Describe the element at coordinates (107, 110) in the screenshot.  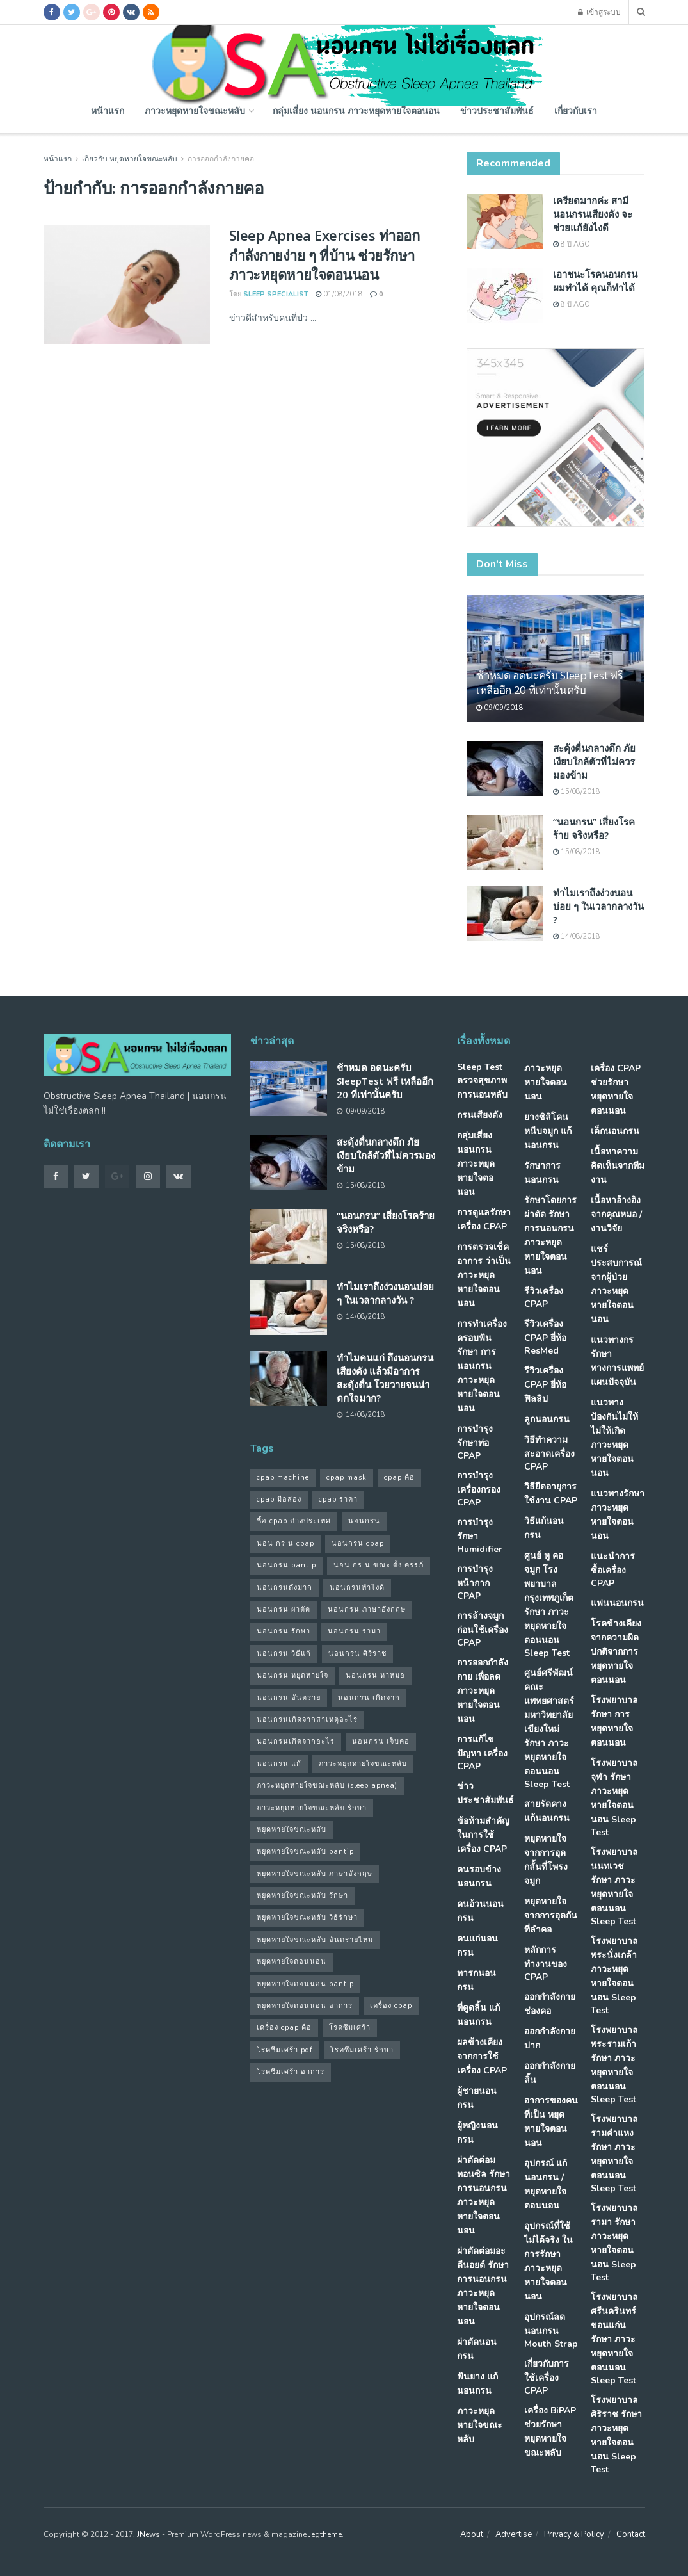
I see `หน้าแรก` at that location.